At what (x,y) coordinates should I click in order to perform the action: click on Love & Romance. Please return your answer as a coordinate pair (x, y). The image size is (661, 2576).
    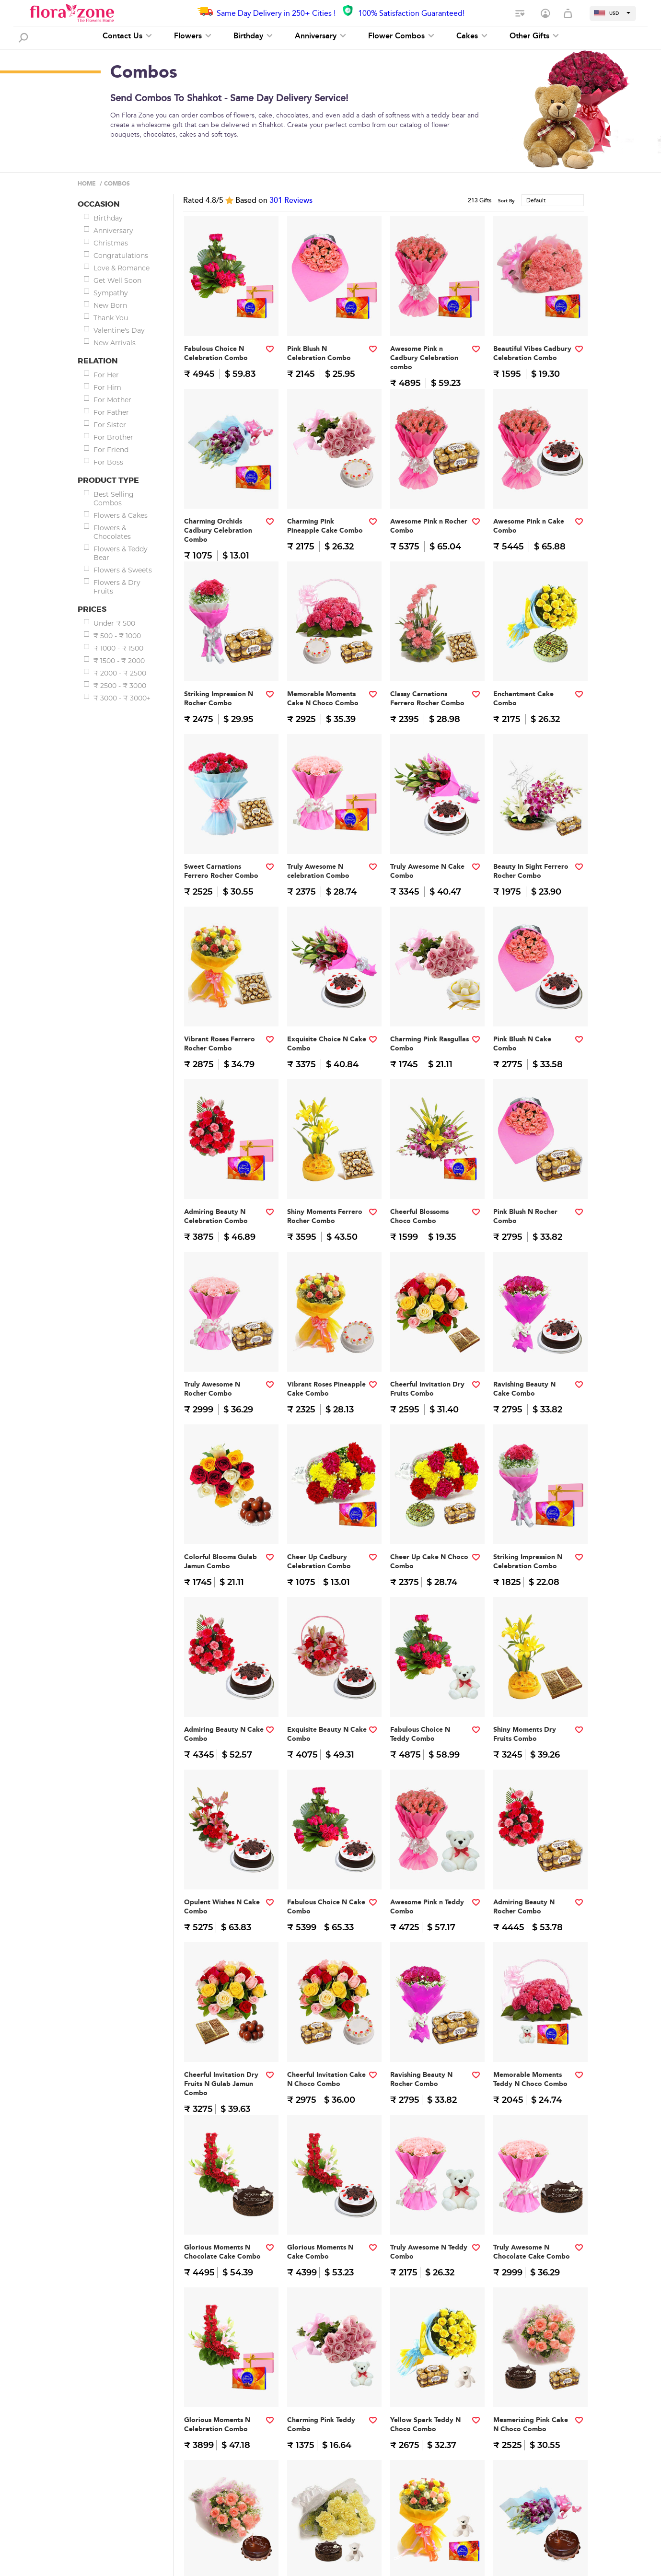
    Looking at the image, I should click on (121, 268).